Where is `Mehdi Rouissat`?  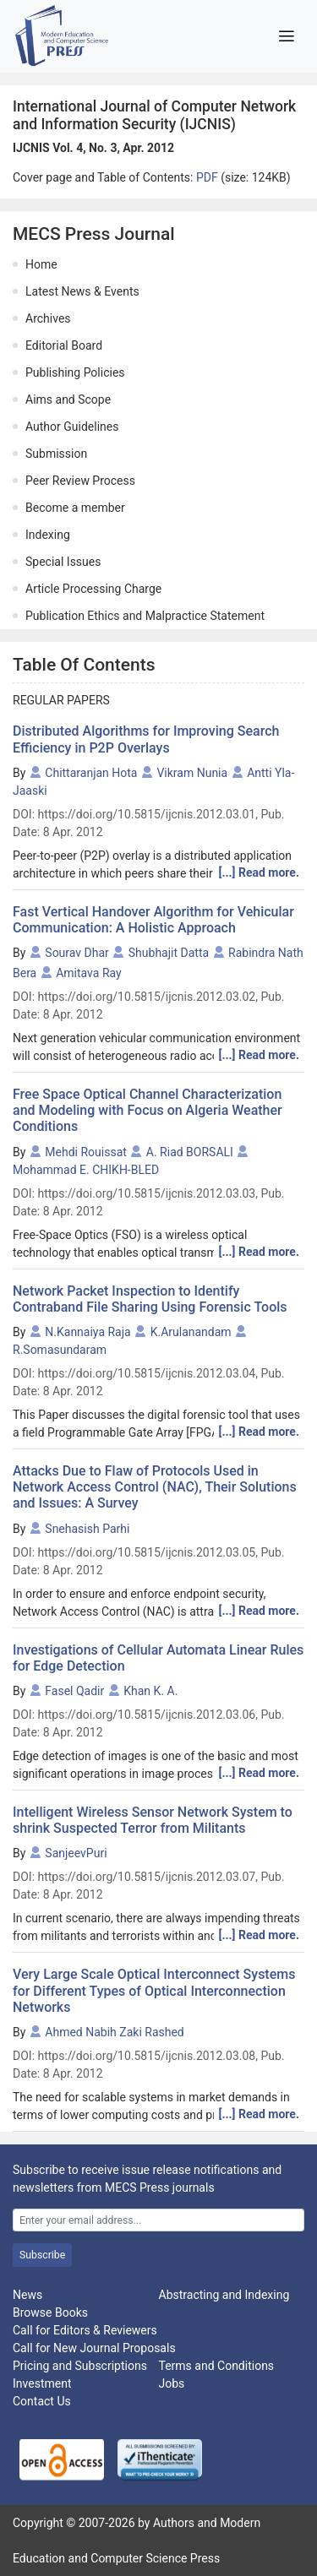
Mehdi Rouissat is located at coordinates (86, 1152).